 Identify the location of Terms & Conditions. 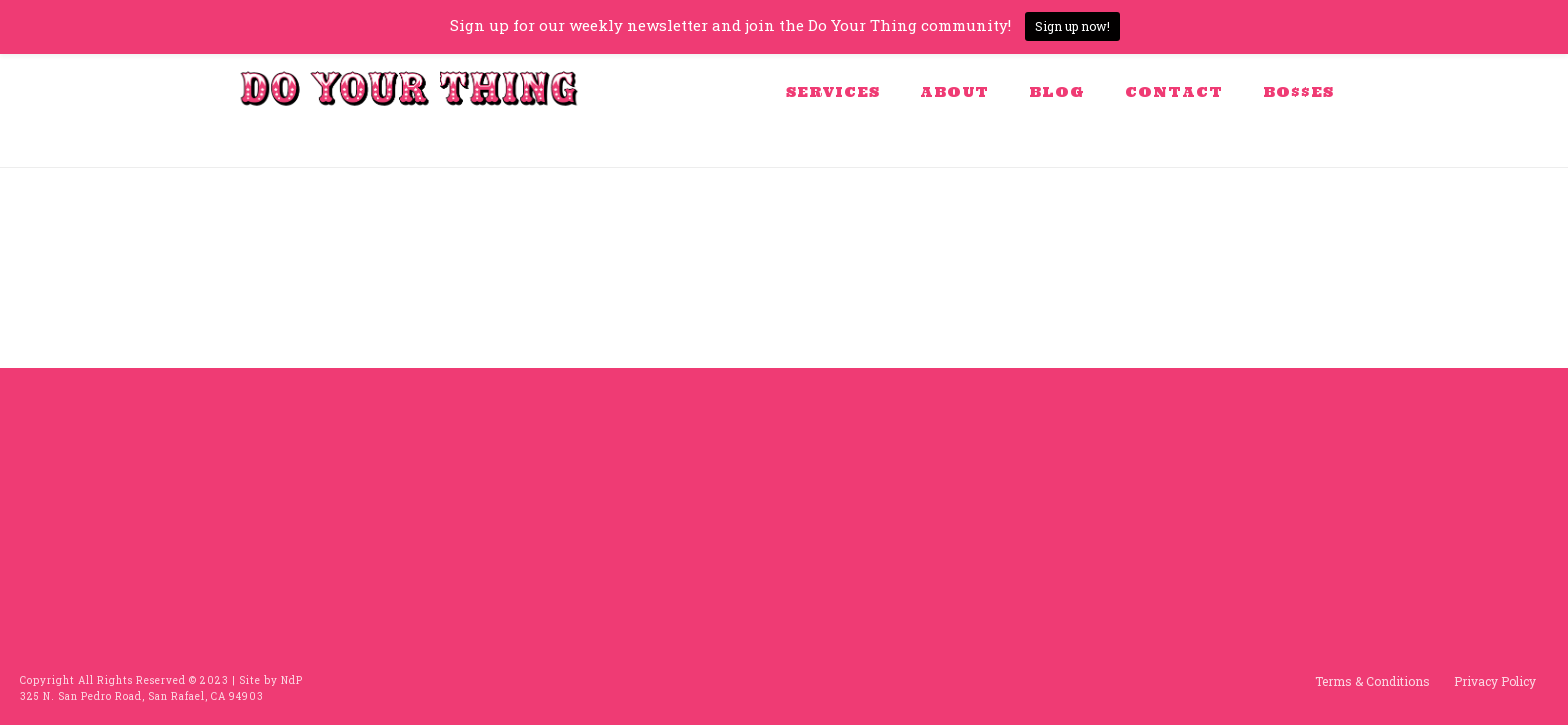
(1372, 681).